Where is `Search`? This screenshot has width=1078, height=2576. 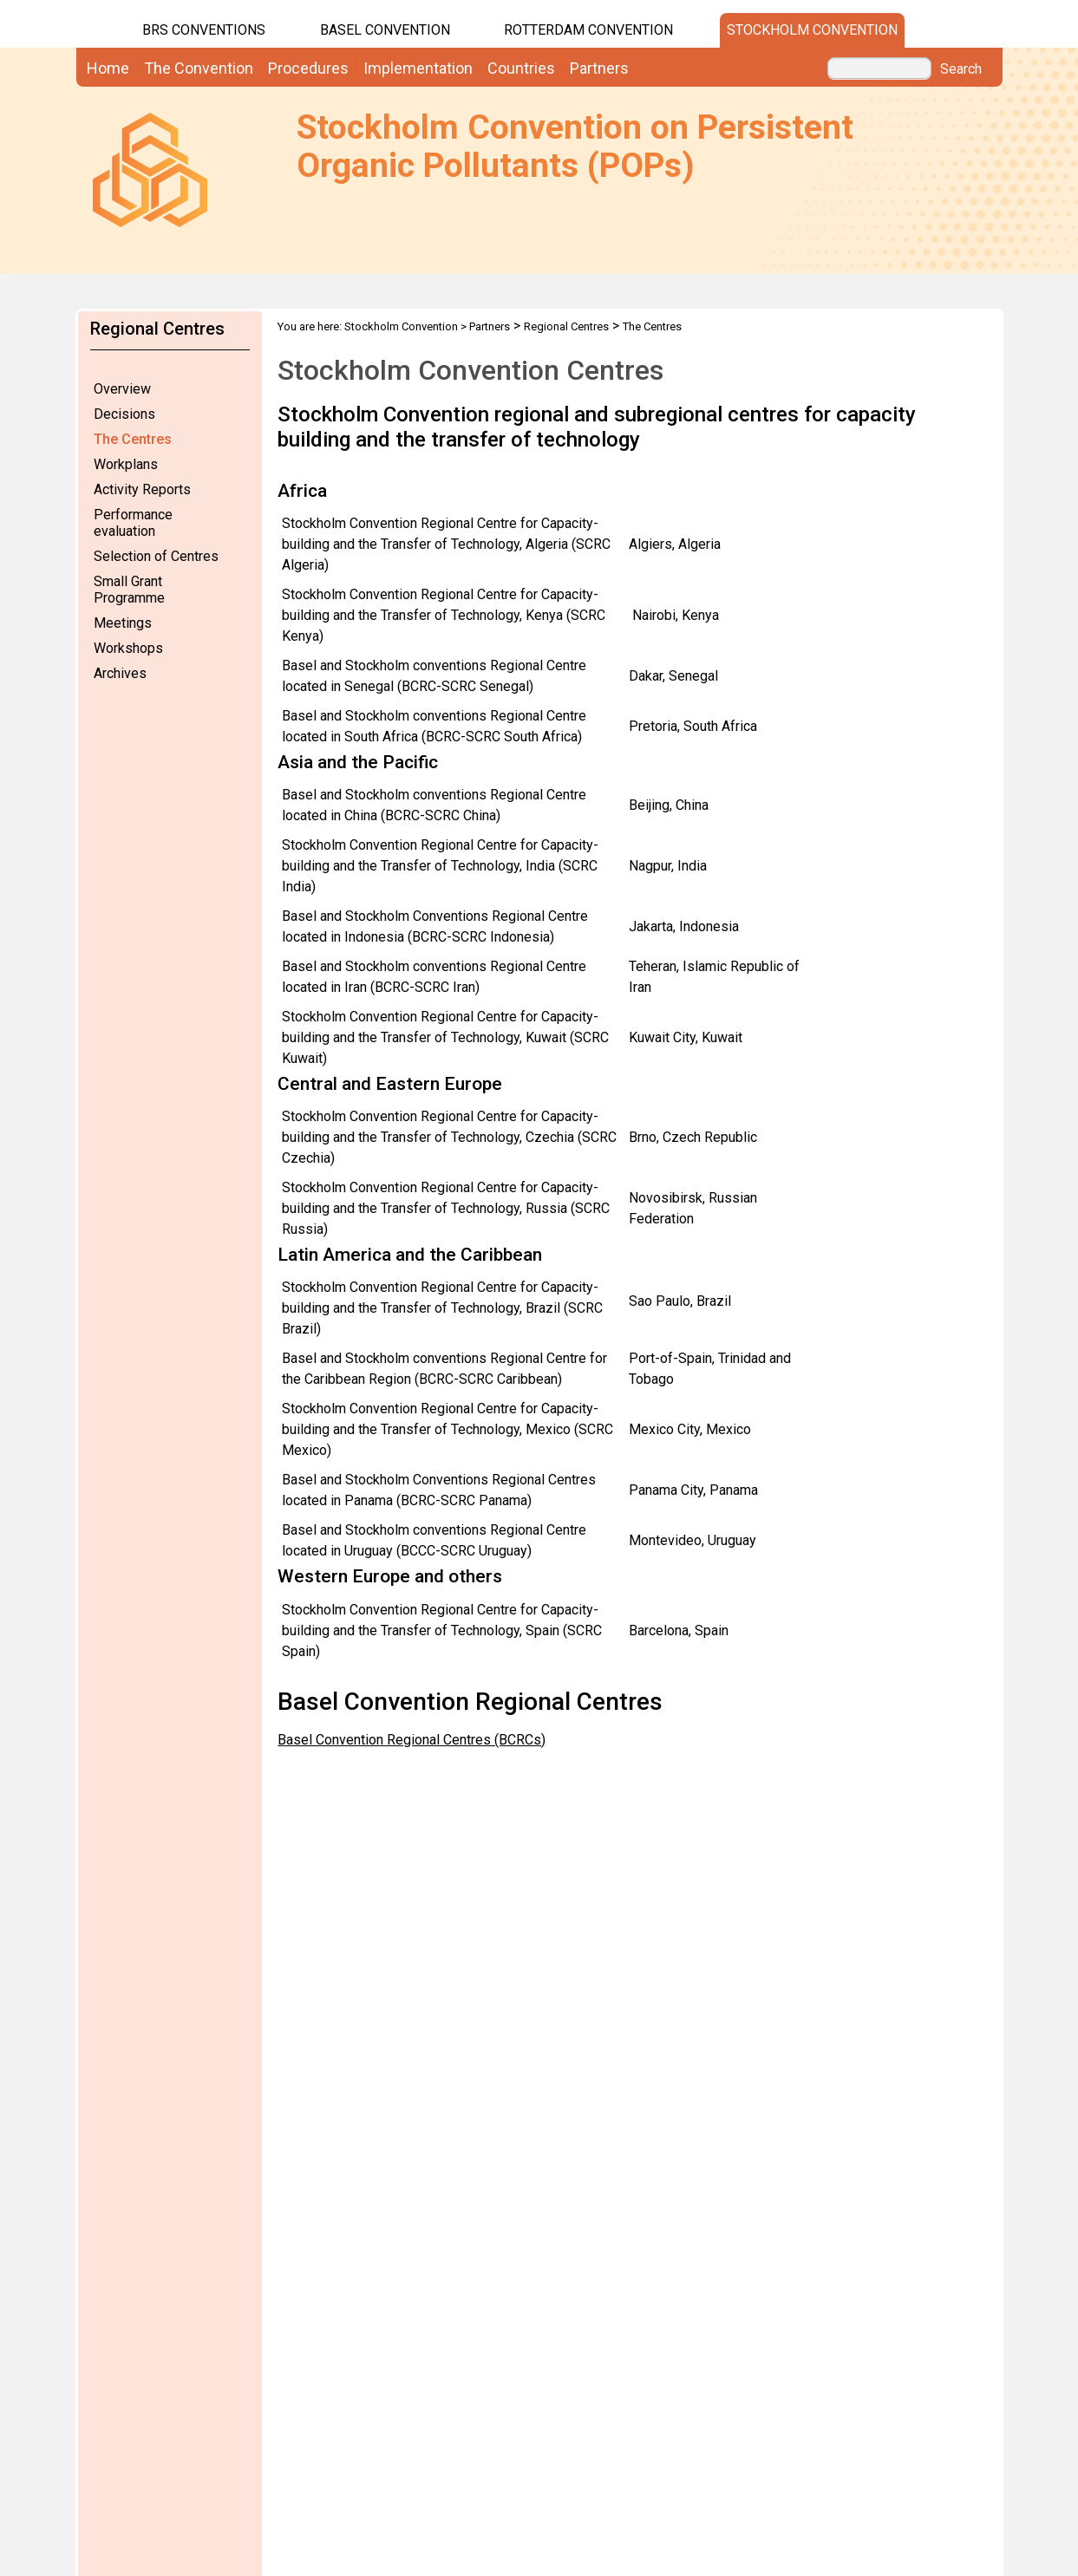 Search is located at coordinates (961, 69).